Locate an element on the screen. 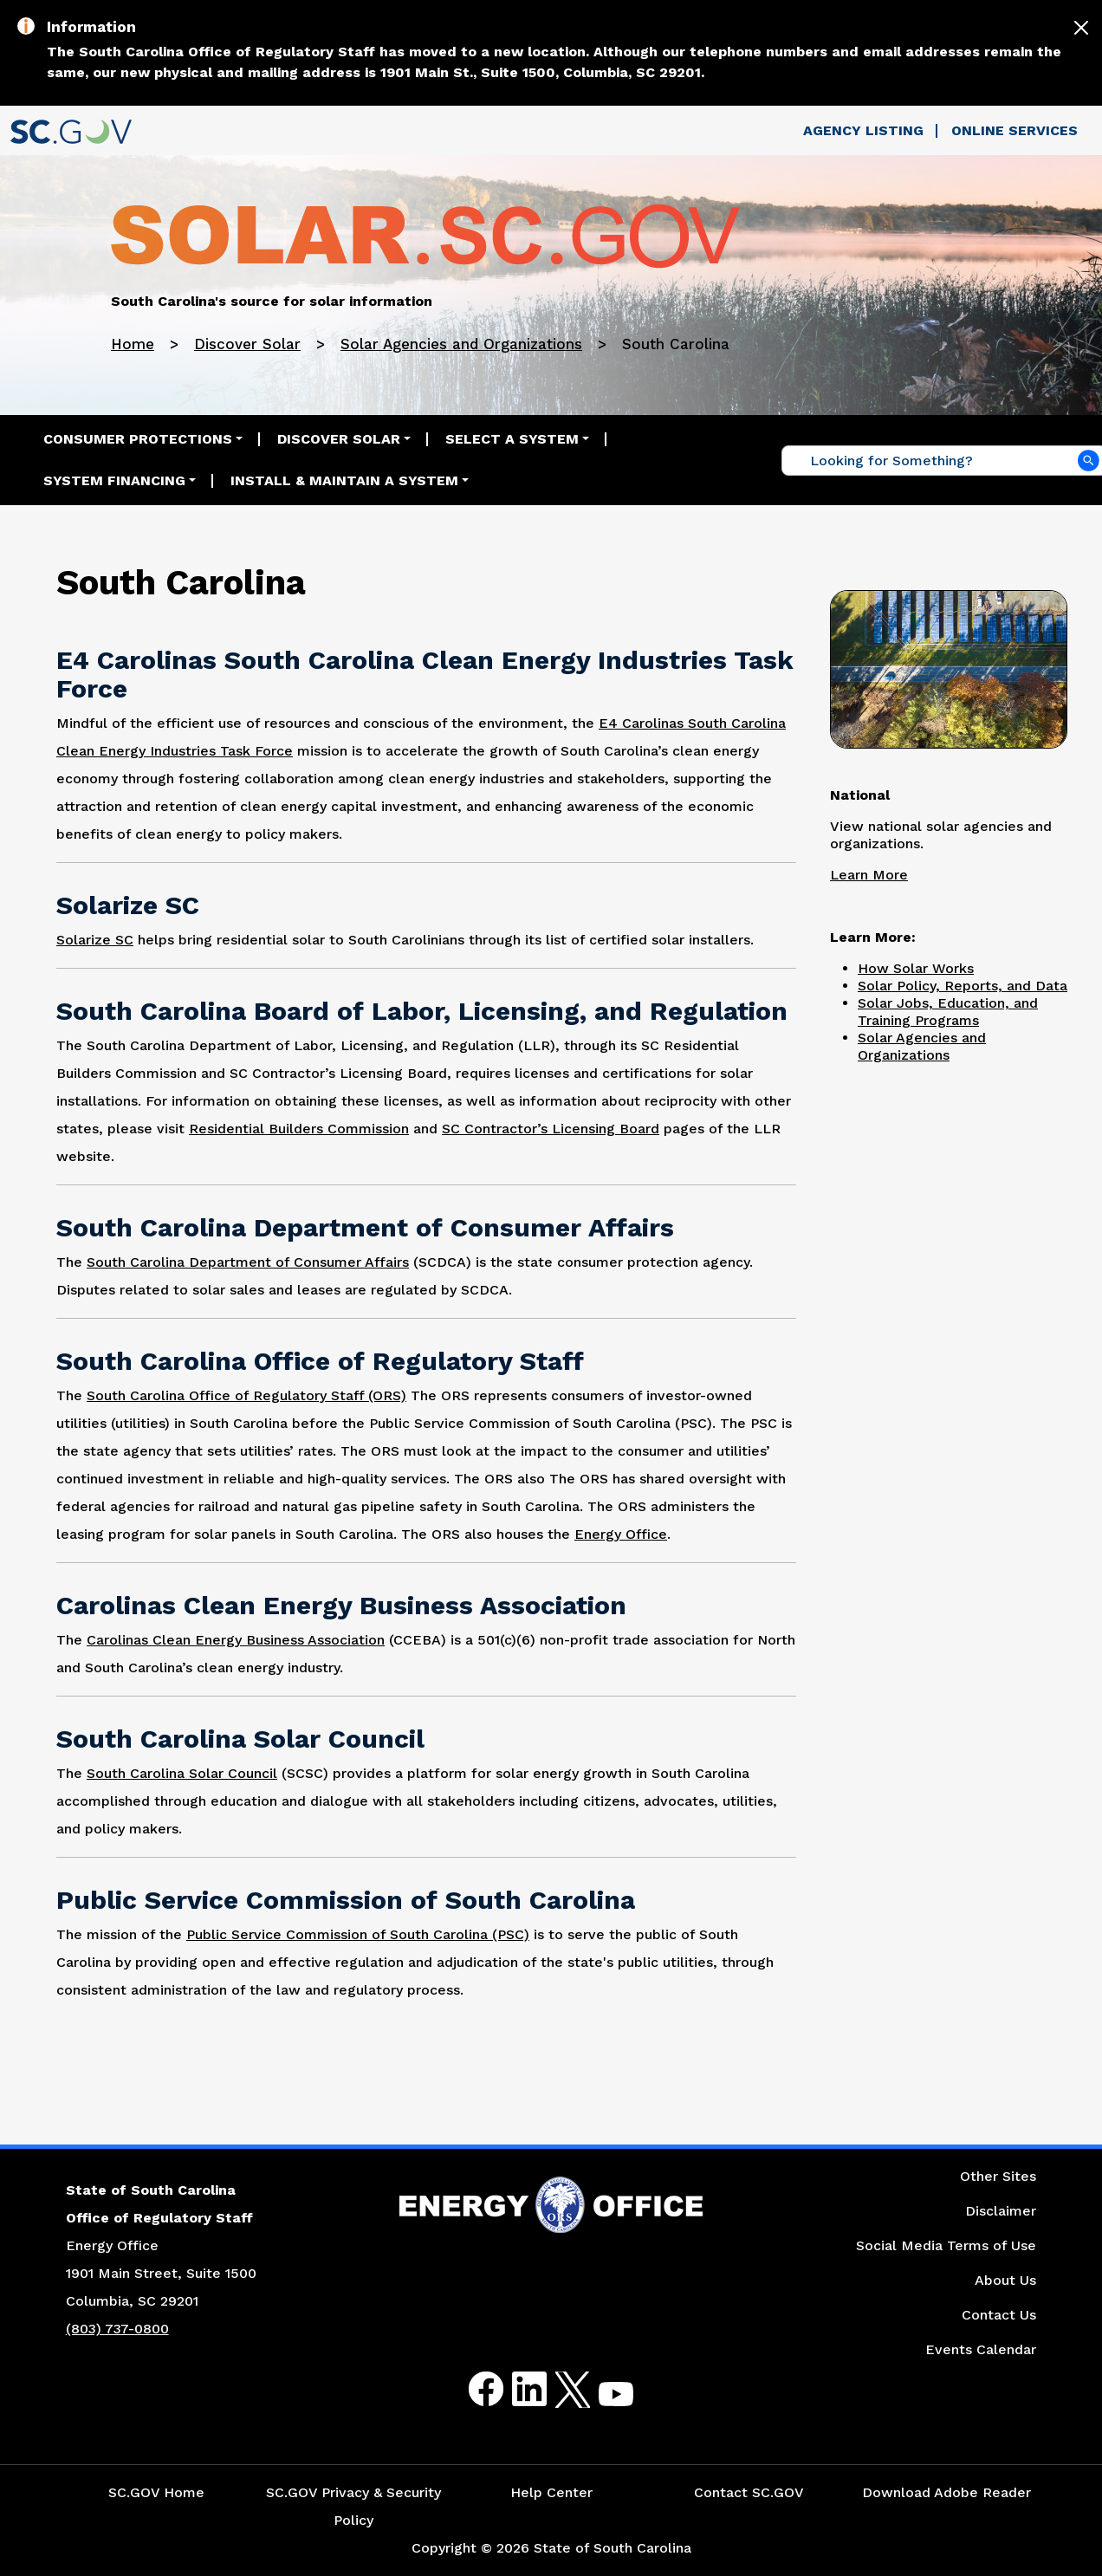 This screenshot has height=2576, width=1102. Download Adobe Reader is located at coordinates (946, 2492).